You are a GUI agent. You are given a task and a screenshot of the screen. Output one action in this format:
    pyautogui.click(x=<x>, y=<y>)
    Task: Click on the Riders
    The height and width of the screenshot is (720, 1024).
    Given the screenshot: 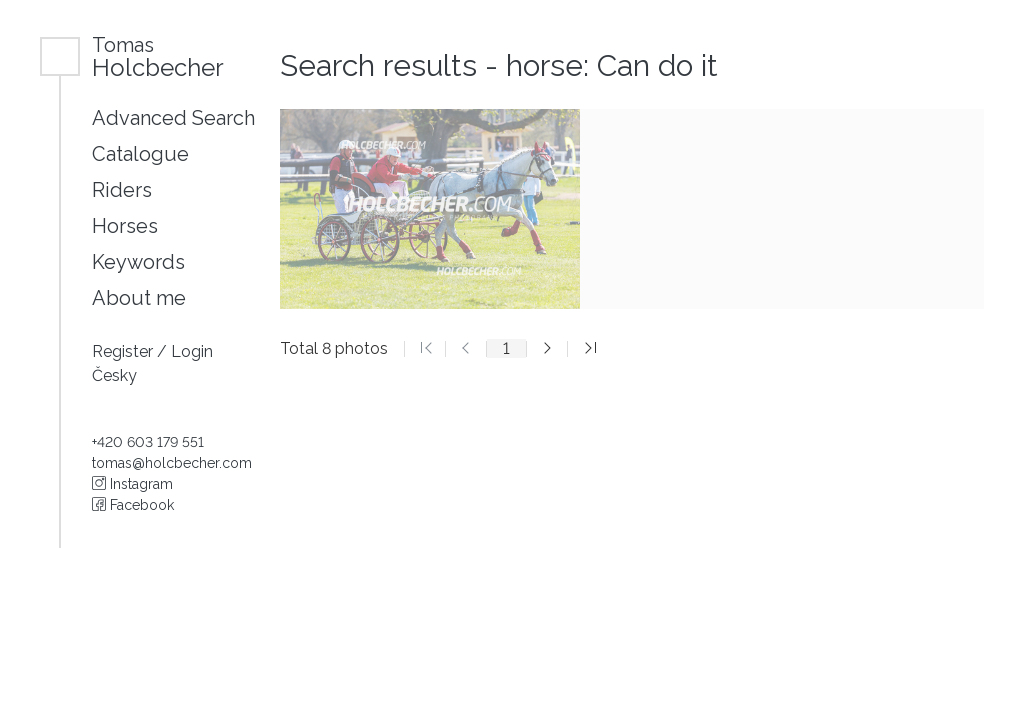 What is the action you would take?
    pyautogui.click(x=122, y=190)
    